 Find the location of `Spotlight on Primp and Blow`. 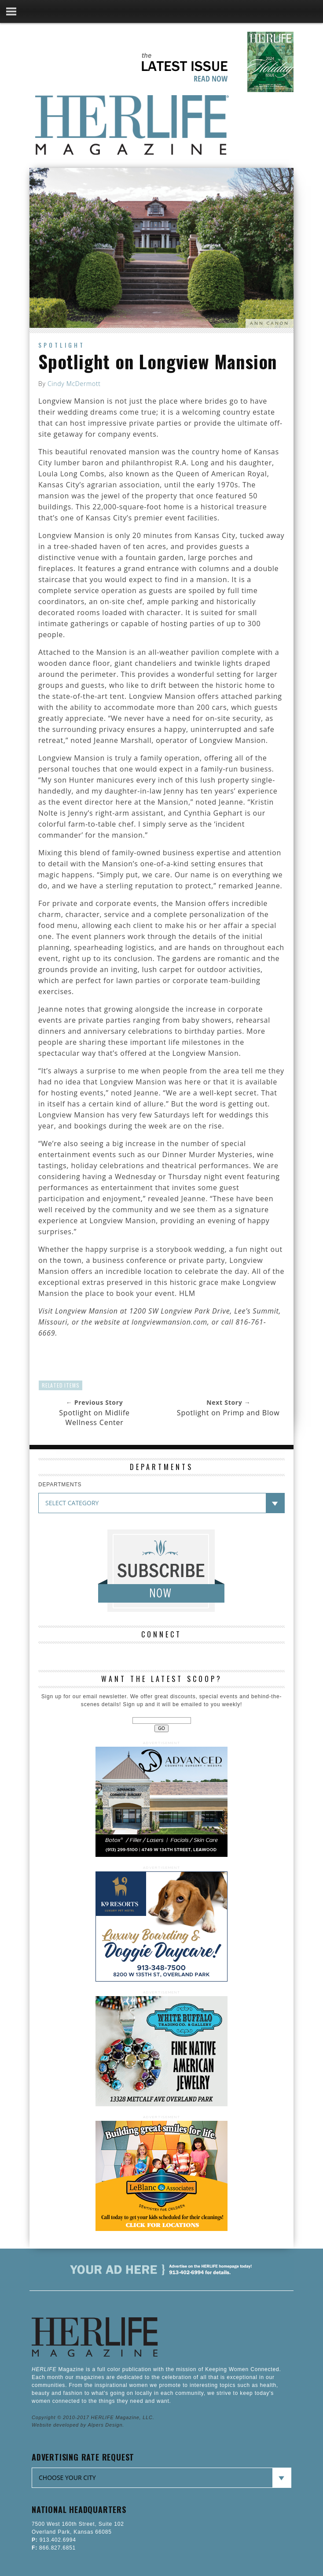

Spotlight on Primp and Blow is located at coordinates (228, 1413).